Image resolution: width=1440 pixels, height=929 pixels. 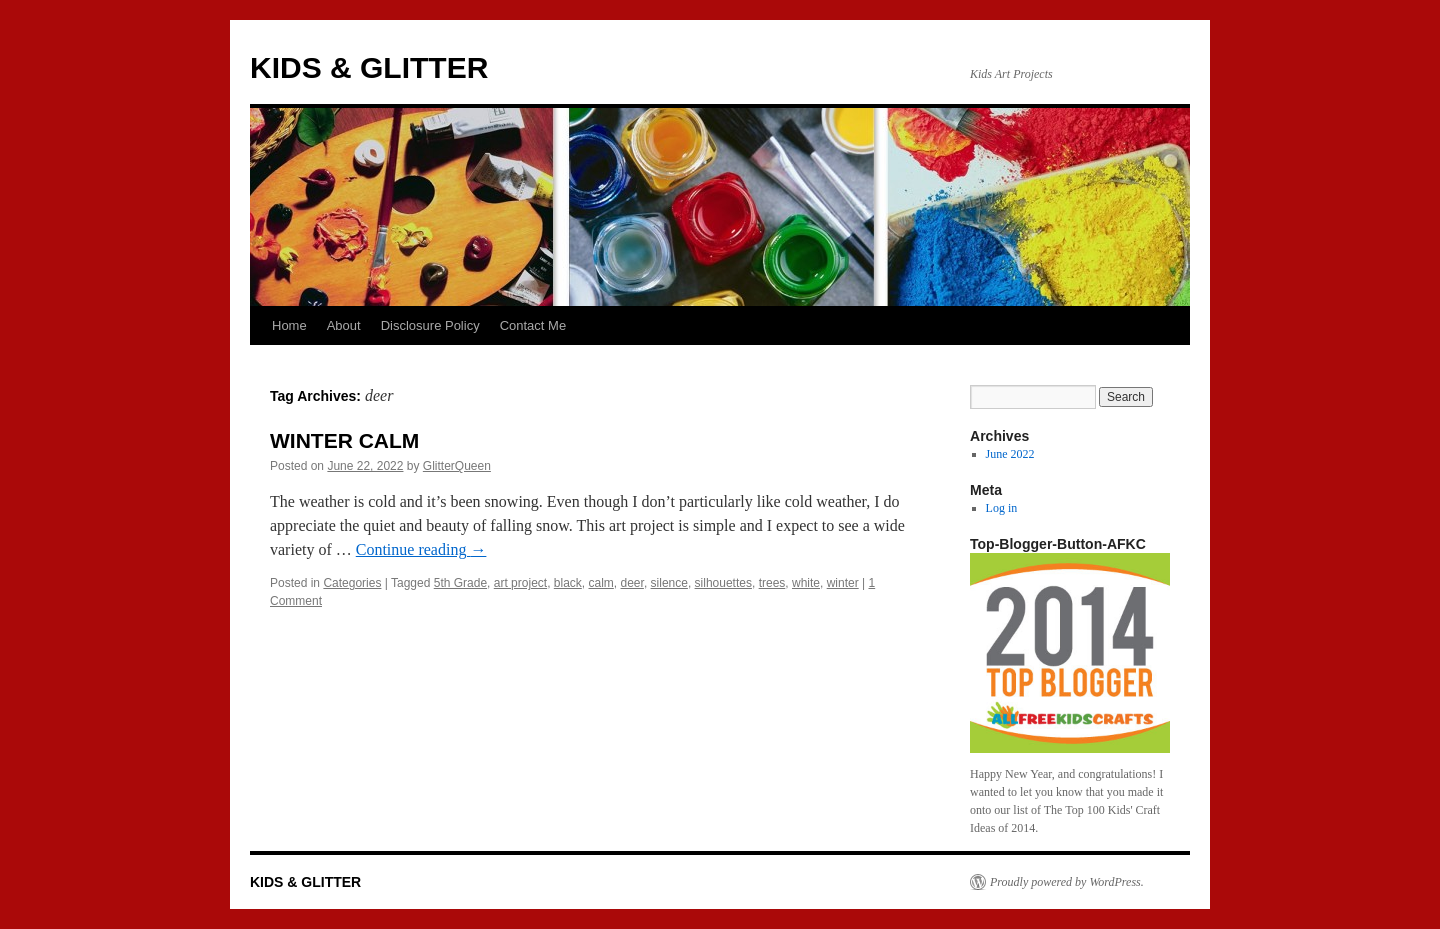 What do you see at coordinates (344, 440) in the screenshot?
I see `WINTER CALM` at bounding box center [344, 440].